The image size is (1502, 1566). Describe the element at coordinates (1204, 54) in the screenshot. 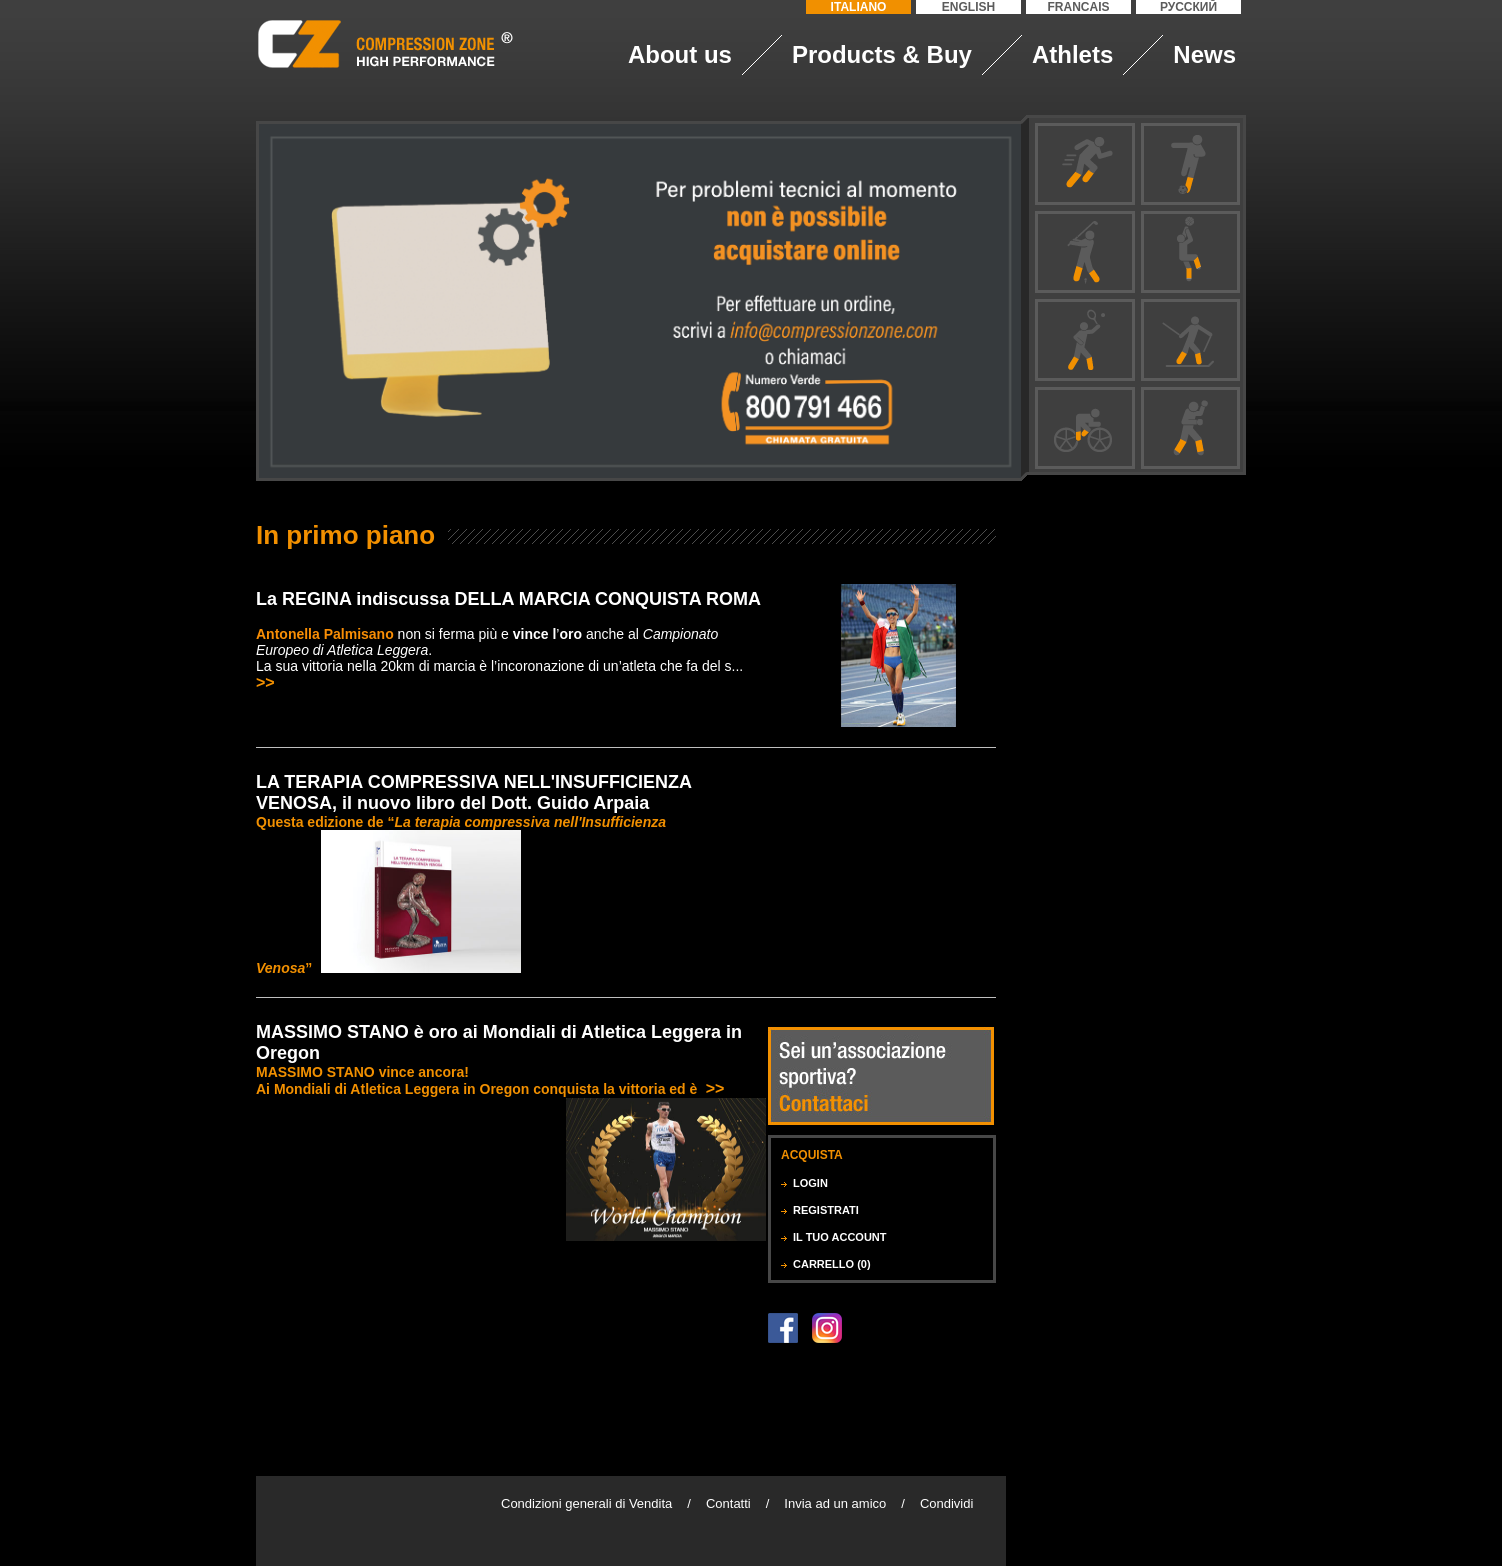

I see `News` at that location.